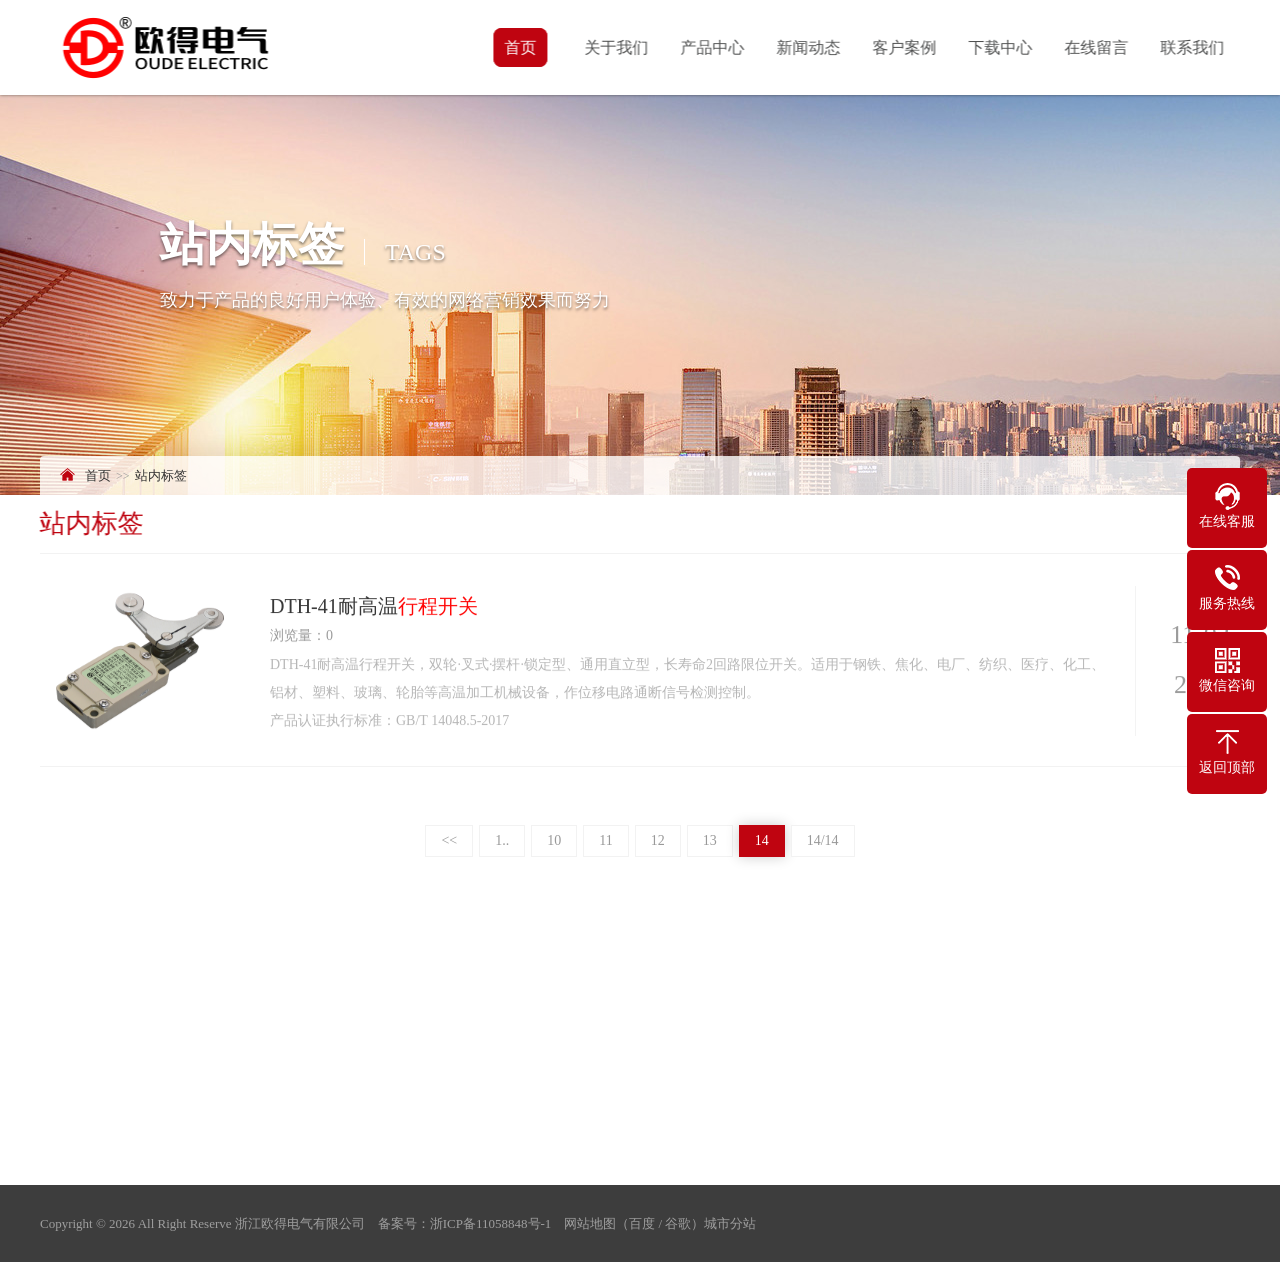 The image size is (1280, 1262). What do you see at coordinates (1194, 47) in the screenshot?
I see `联系我们` at bounding box center [1194, 47].